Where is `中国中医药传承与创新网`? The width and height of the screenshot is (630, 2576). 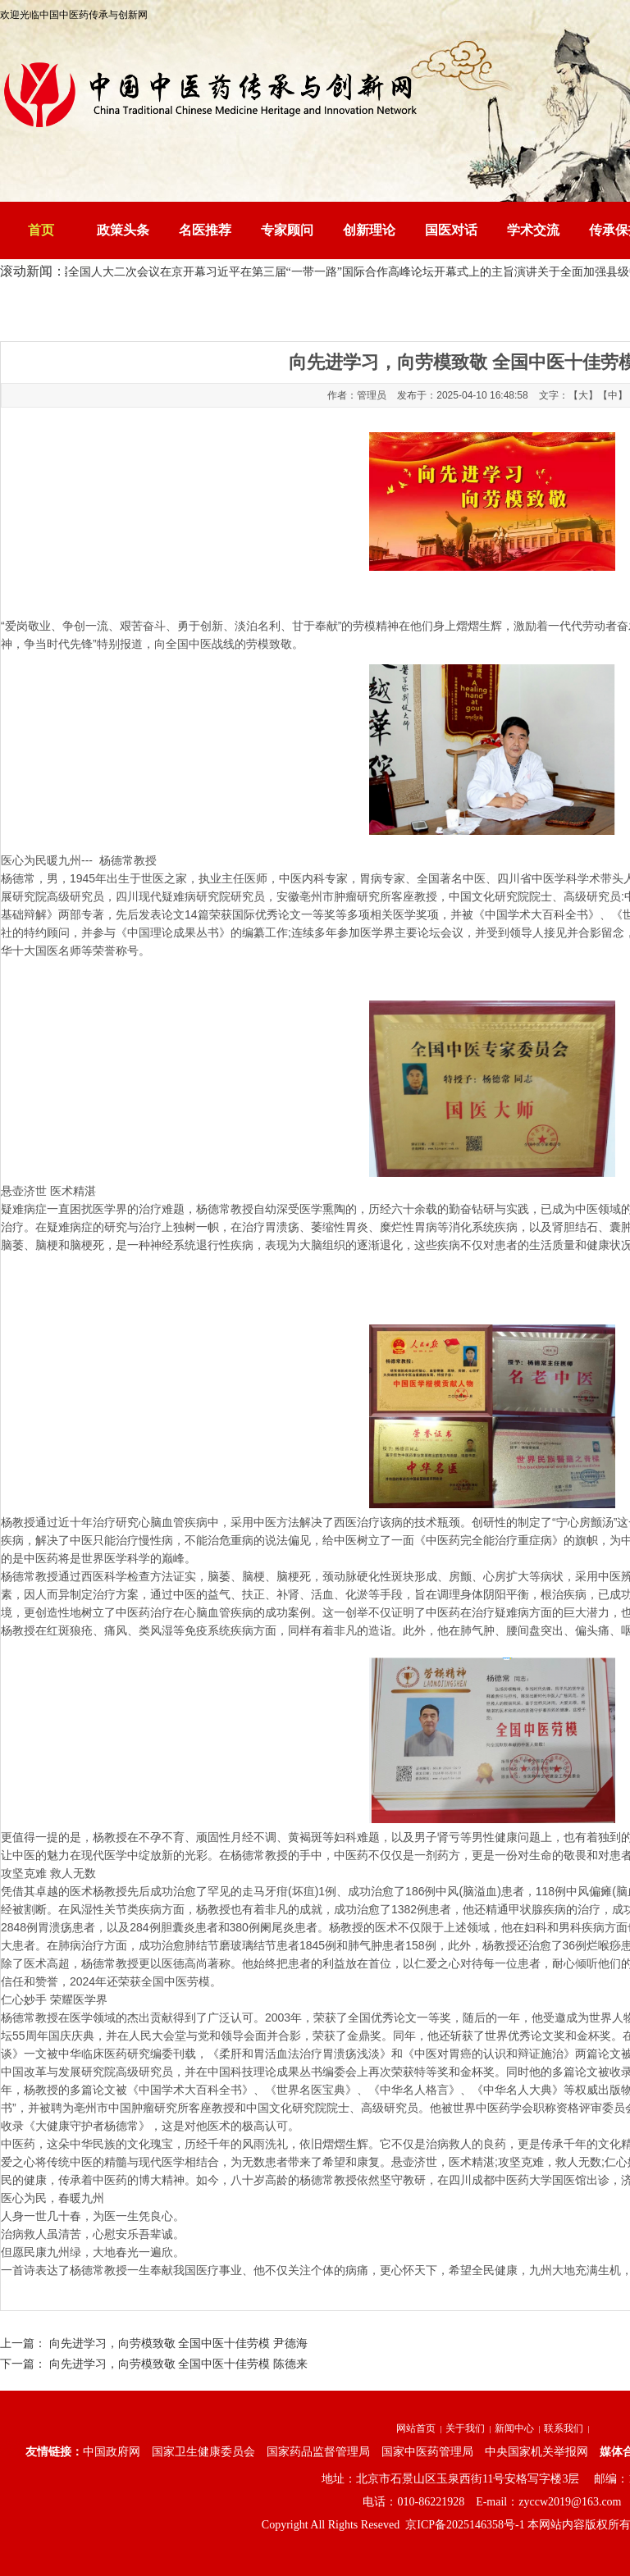
中国中医药传承与创新网 is located at coordinates (134, 307).